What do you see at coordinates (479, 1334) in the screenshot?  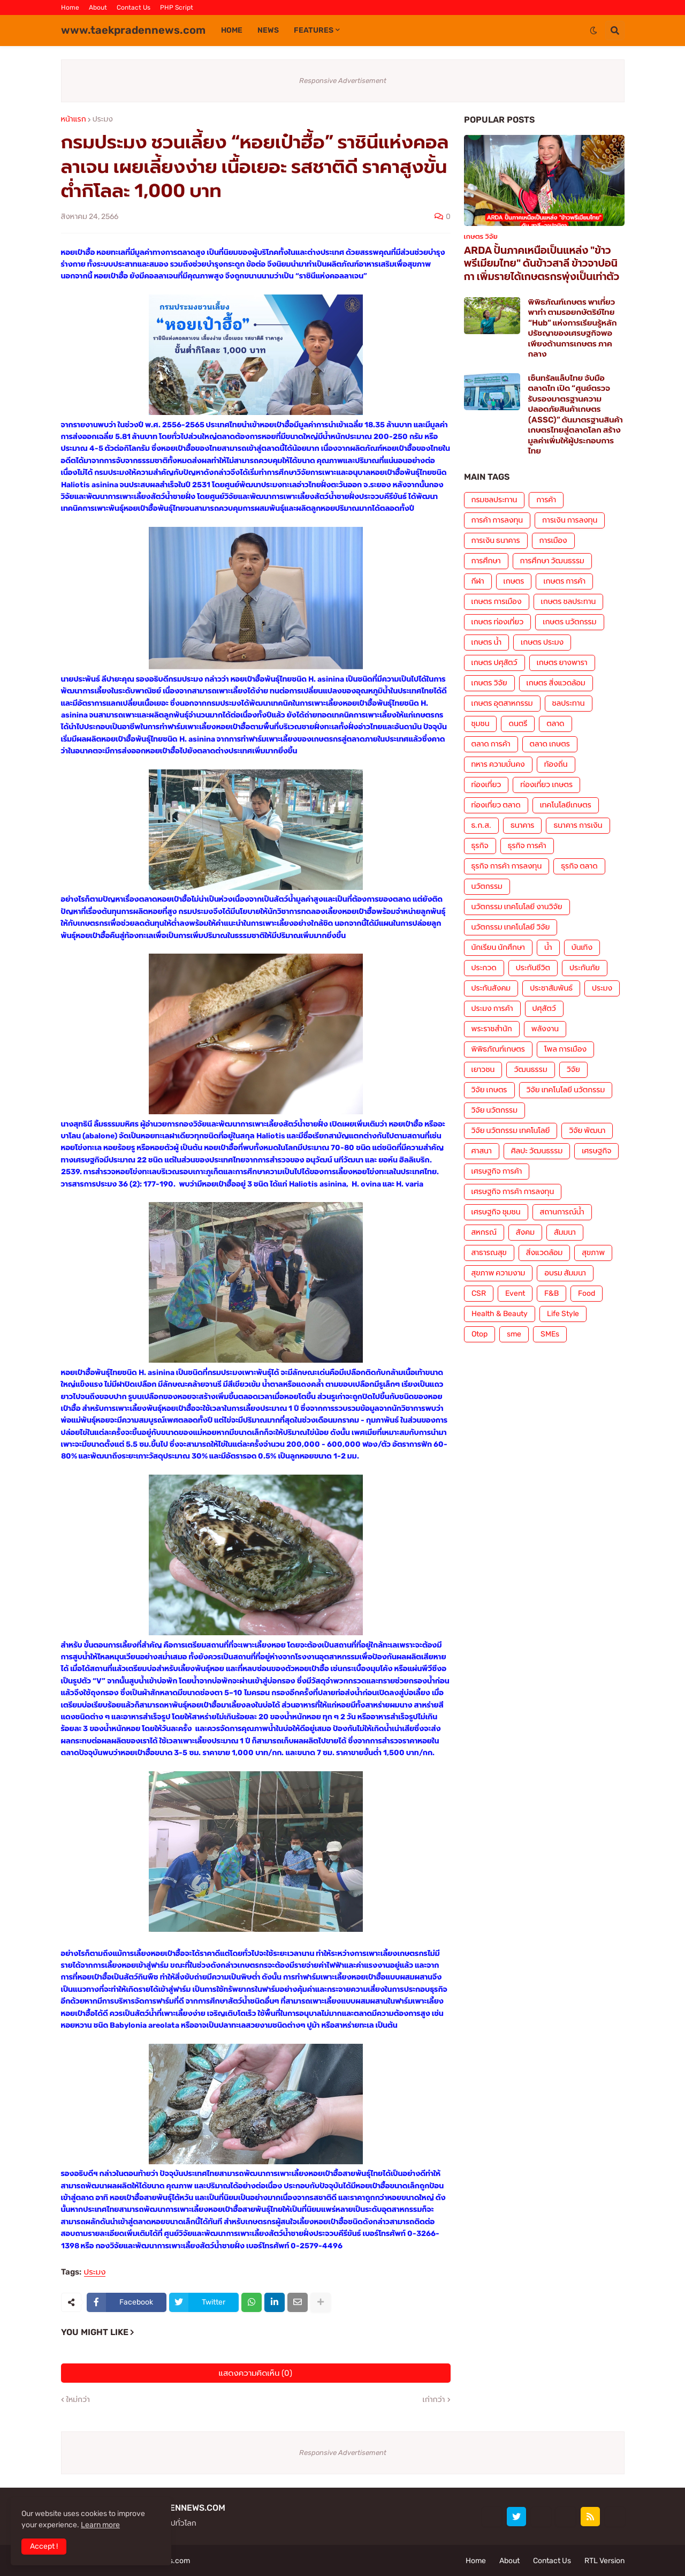 I see `Otop` at bounding box center [479, 1334].